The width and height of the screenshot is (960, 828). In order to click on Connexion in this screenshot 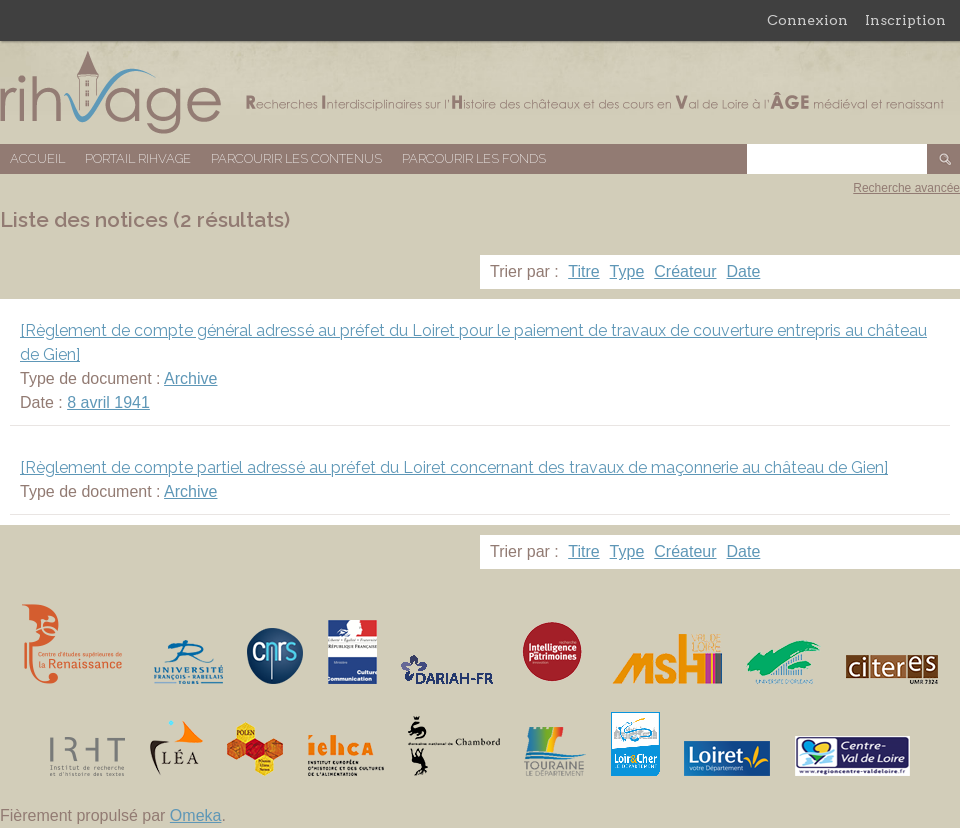, I will do `click(807, 20)`.